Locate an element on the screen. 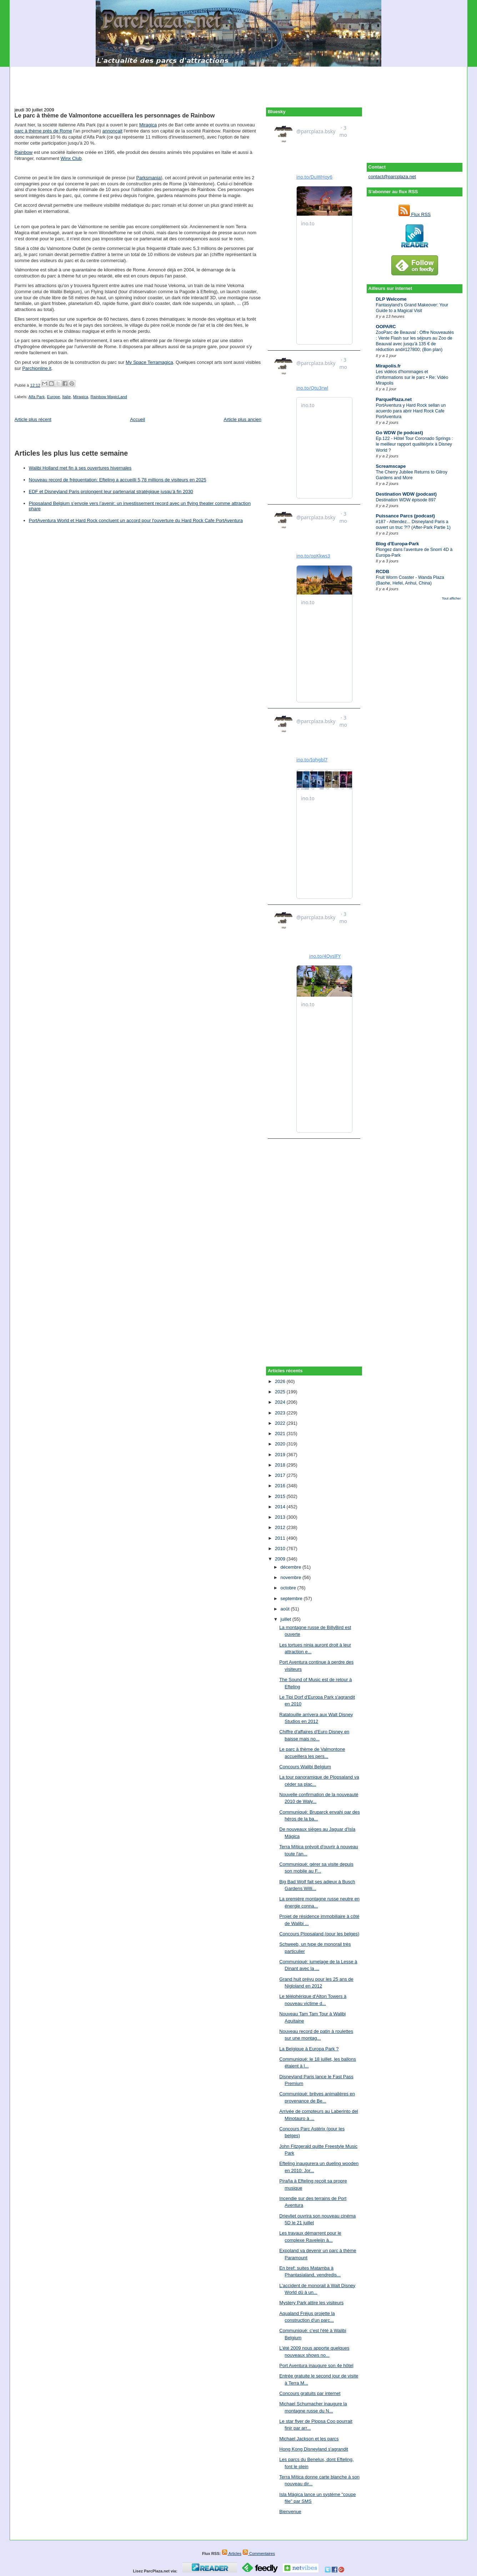 This screenshot has width=477, height=2576. 2013 is located at coordinates (281, 1517).